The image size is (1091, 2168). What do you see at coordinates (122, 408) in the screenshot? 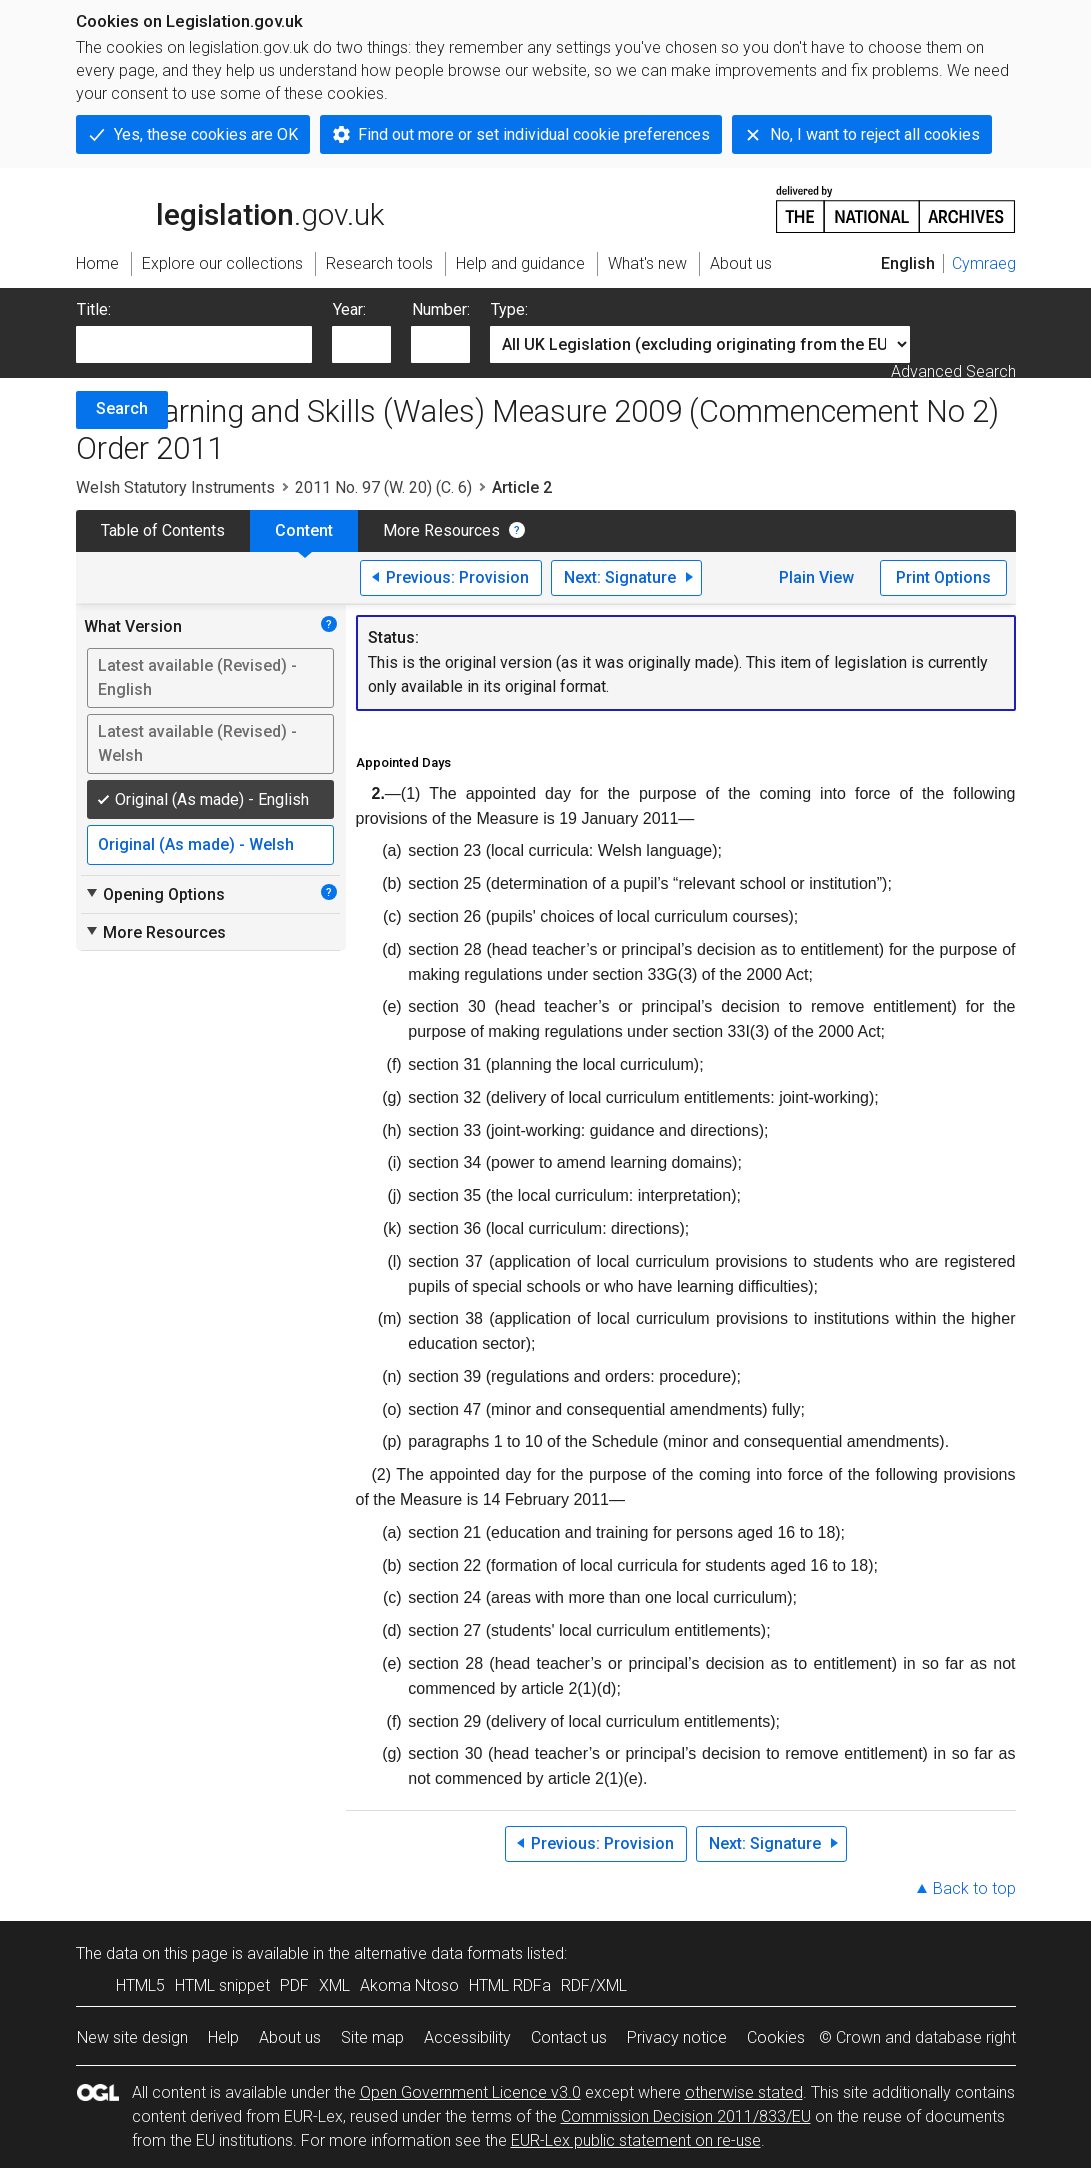
I see `Search` at bounding box center [122, 408].